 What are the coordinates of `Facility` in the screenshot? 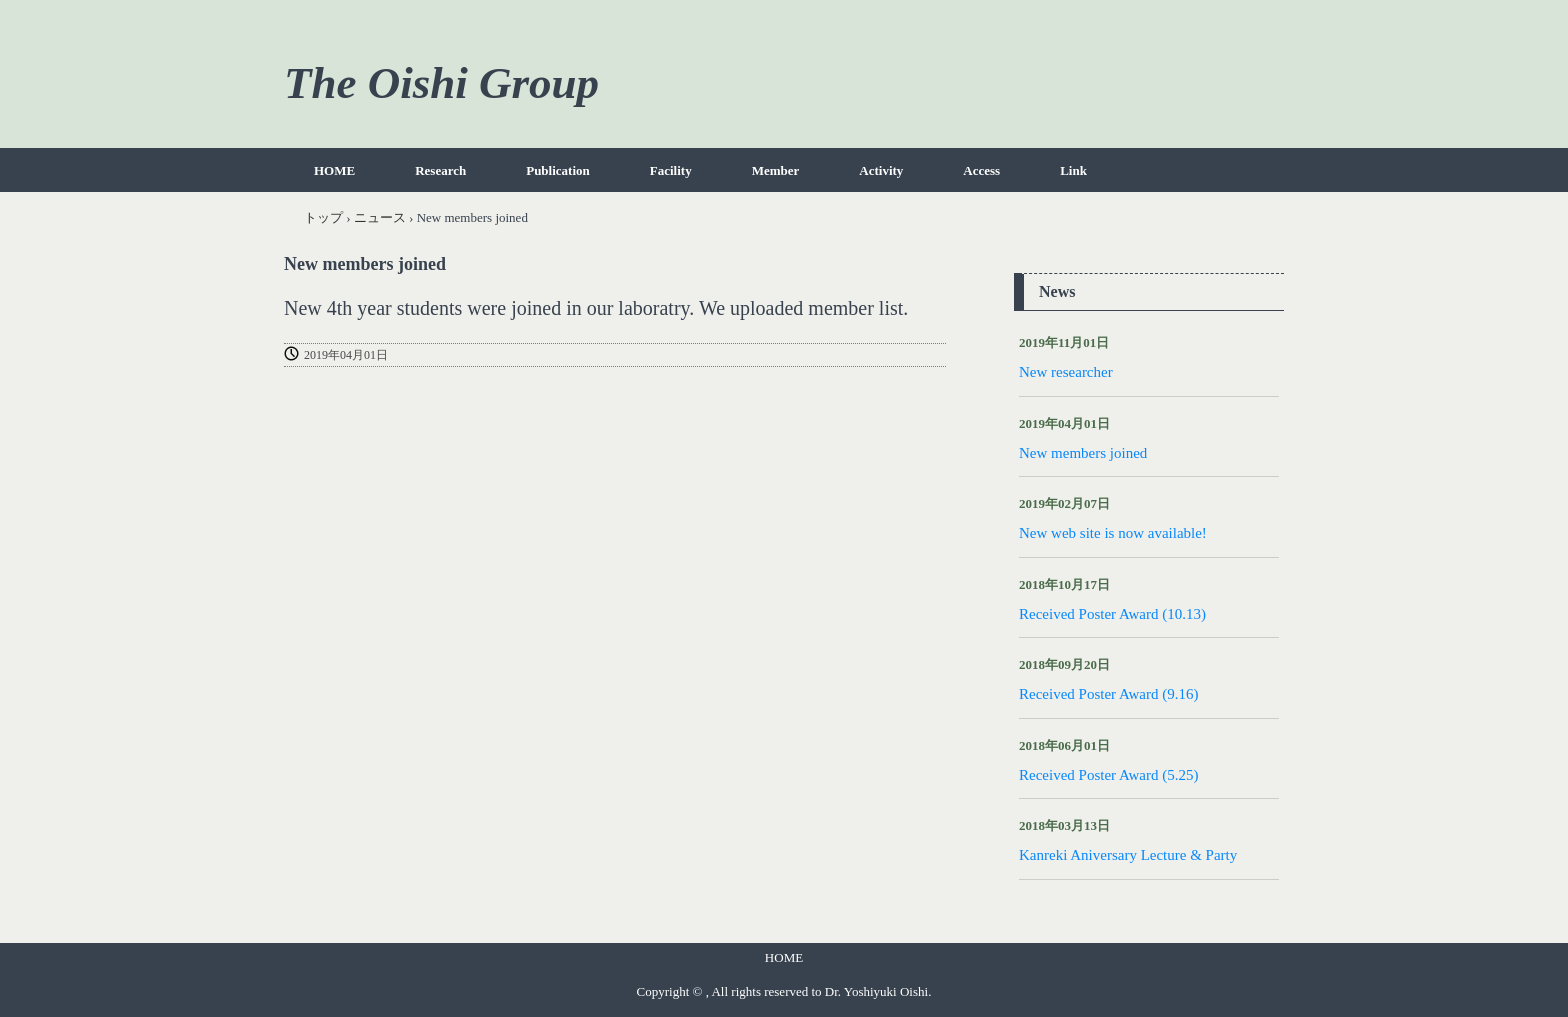 It's located at (671, 170).